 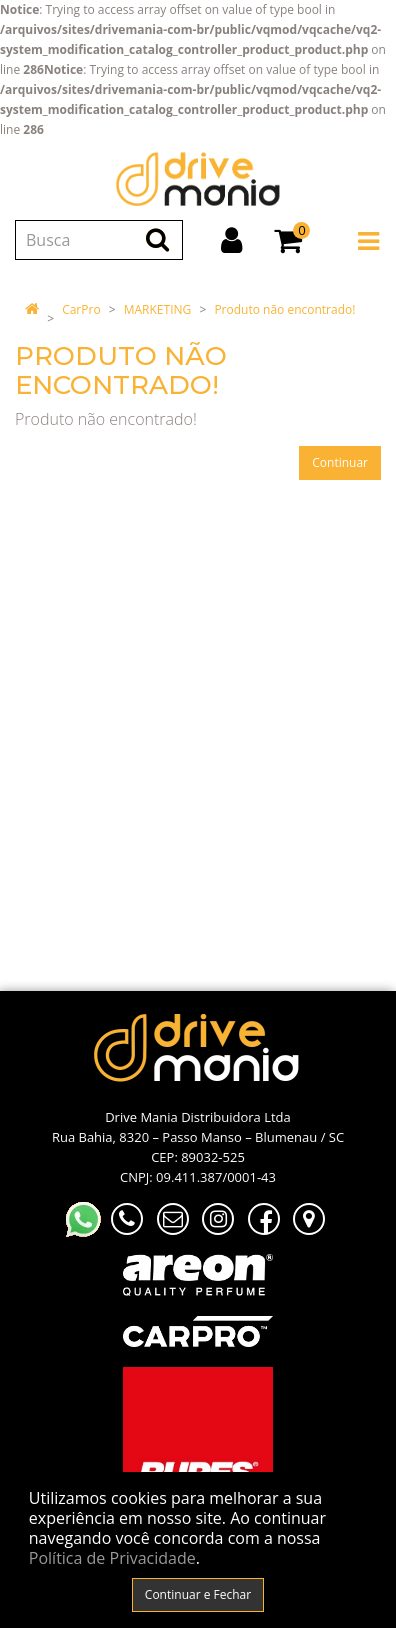 I want to click on CarPro, so click(x=81, y=309).